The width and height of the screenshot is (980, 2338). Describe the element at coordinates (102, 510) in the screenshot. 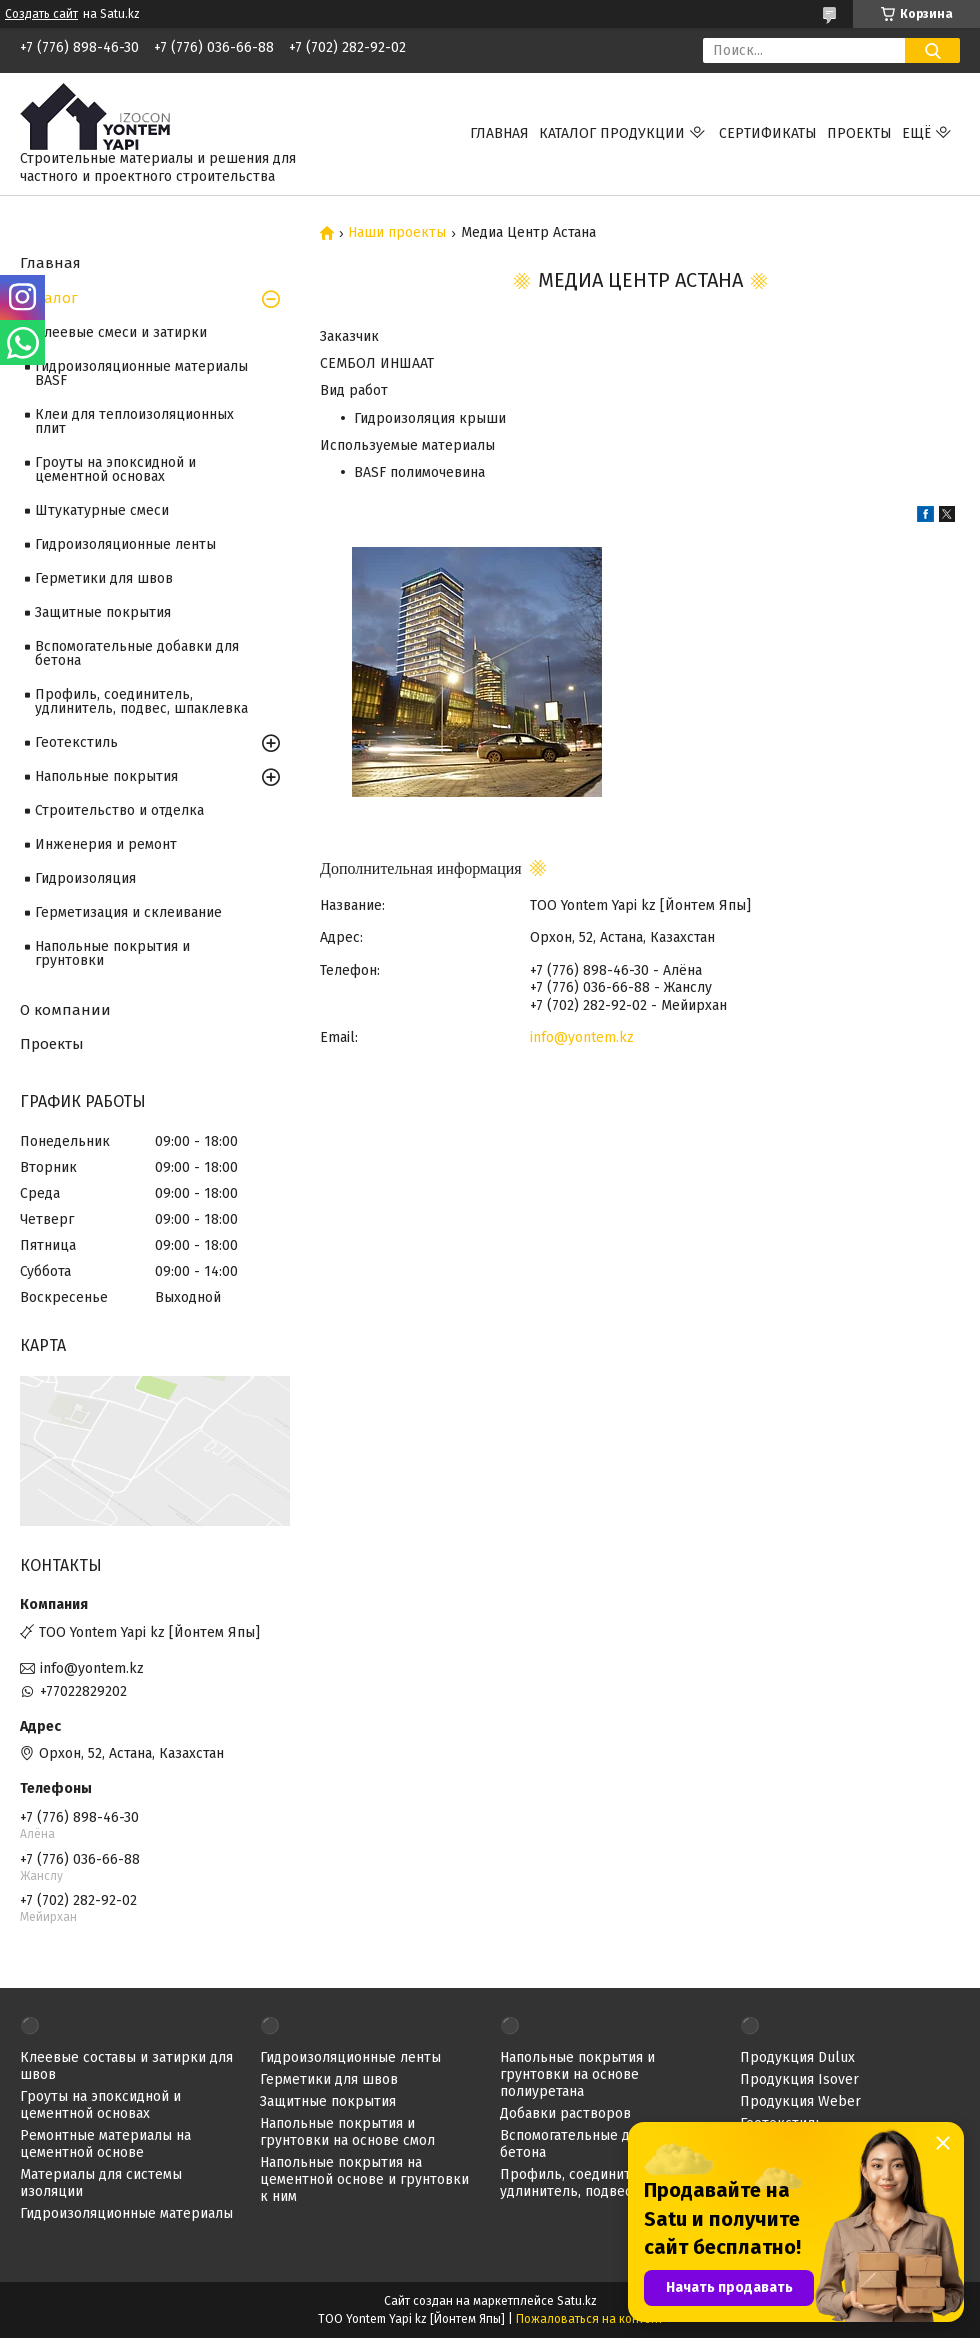

I see `Штукатурные смеси` at that location.